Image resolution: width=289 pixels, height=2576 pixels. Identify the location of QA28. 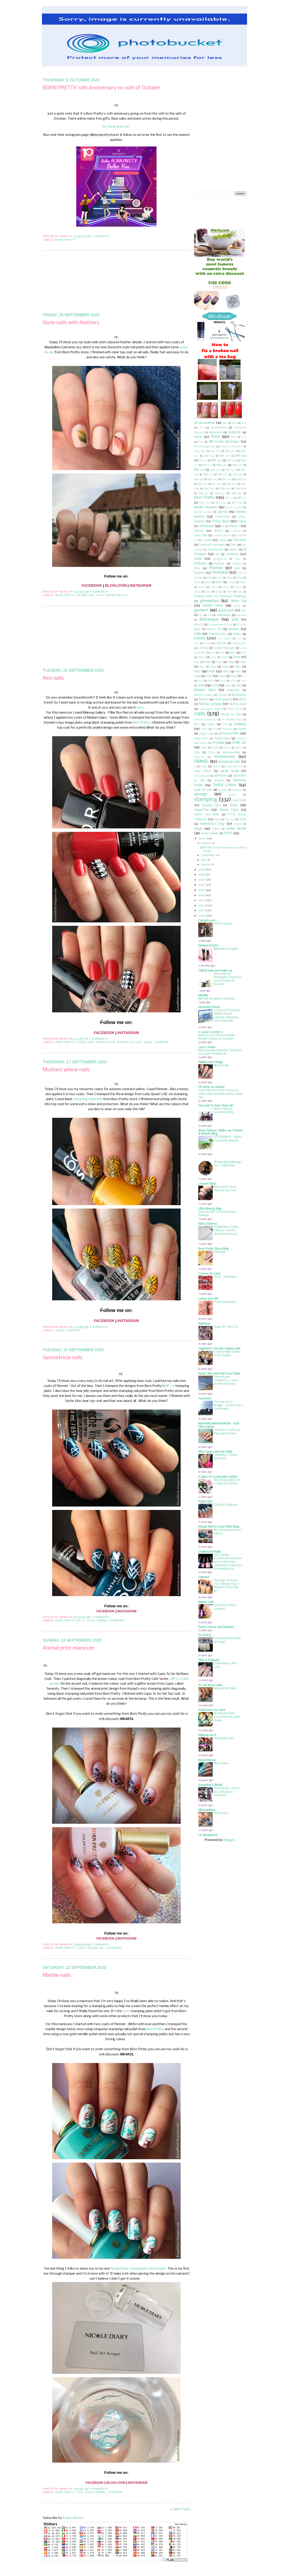
(215, 747).